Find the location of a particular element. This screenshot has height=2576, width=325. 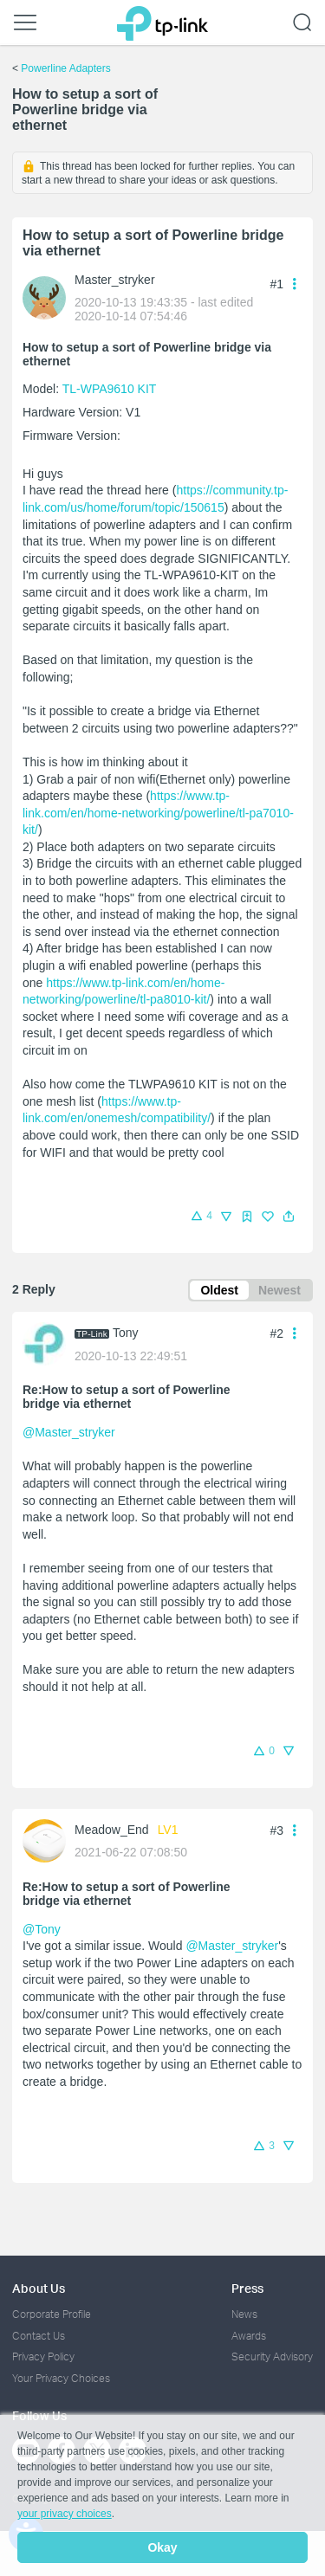

News is located at coordinates (244, 2314).